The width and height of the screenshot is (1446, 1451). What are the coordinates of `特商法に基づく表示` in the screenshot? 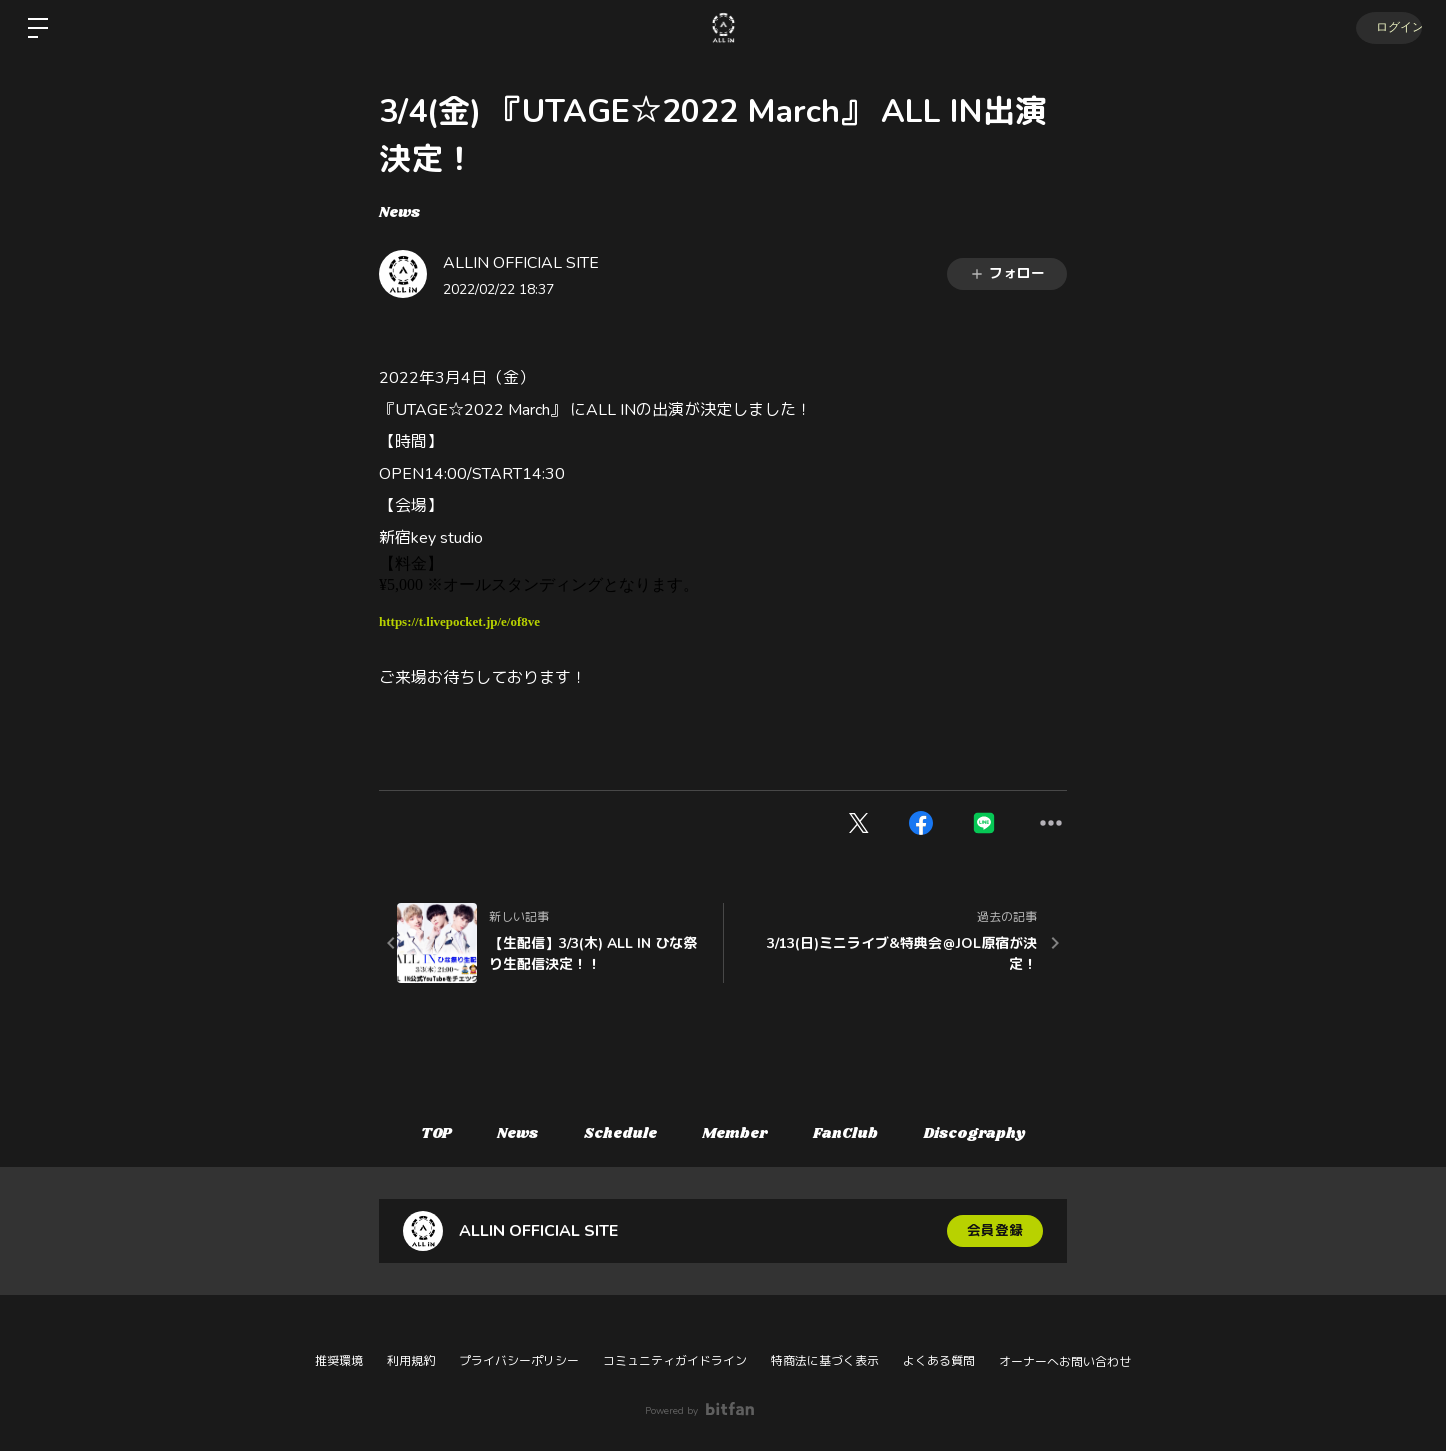 It's located at (825, 1361).